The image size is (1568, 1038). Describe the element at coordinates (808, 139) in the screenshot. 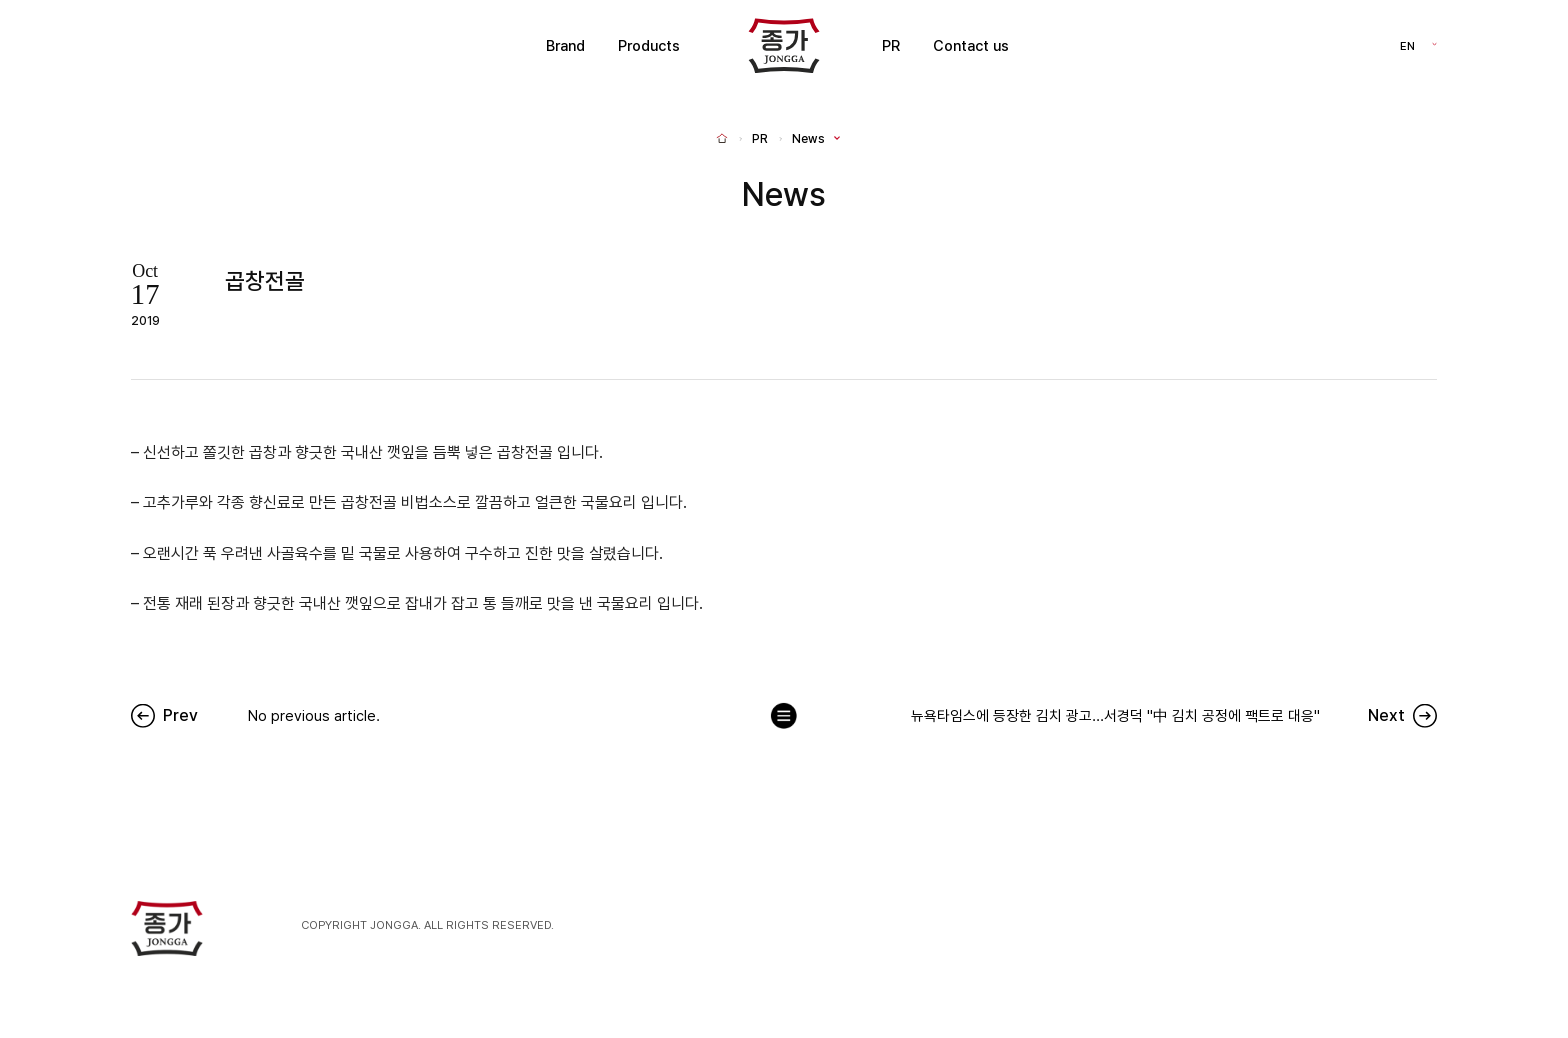

I see `News` at that location.